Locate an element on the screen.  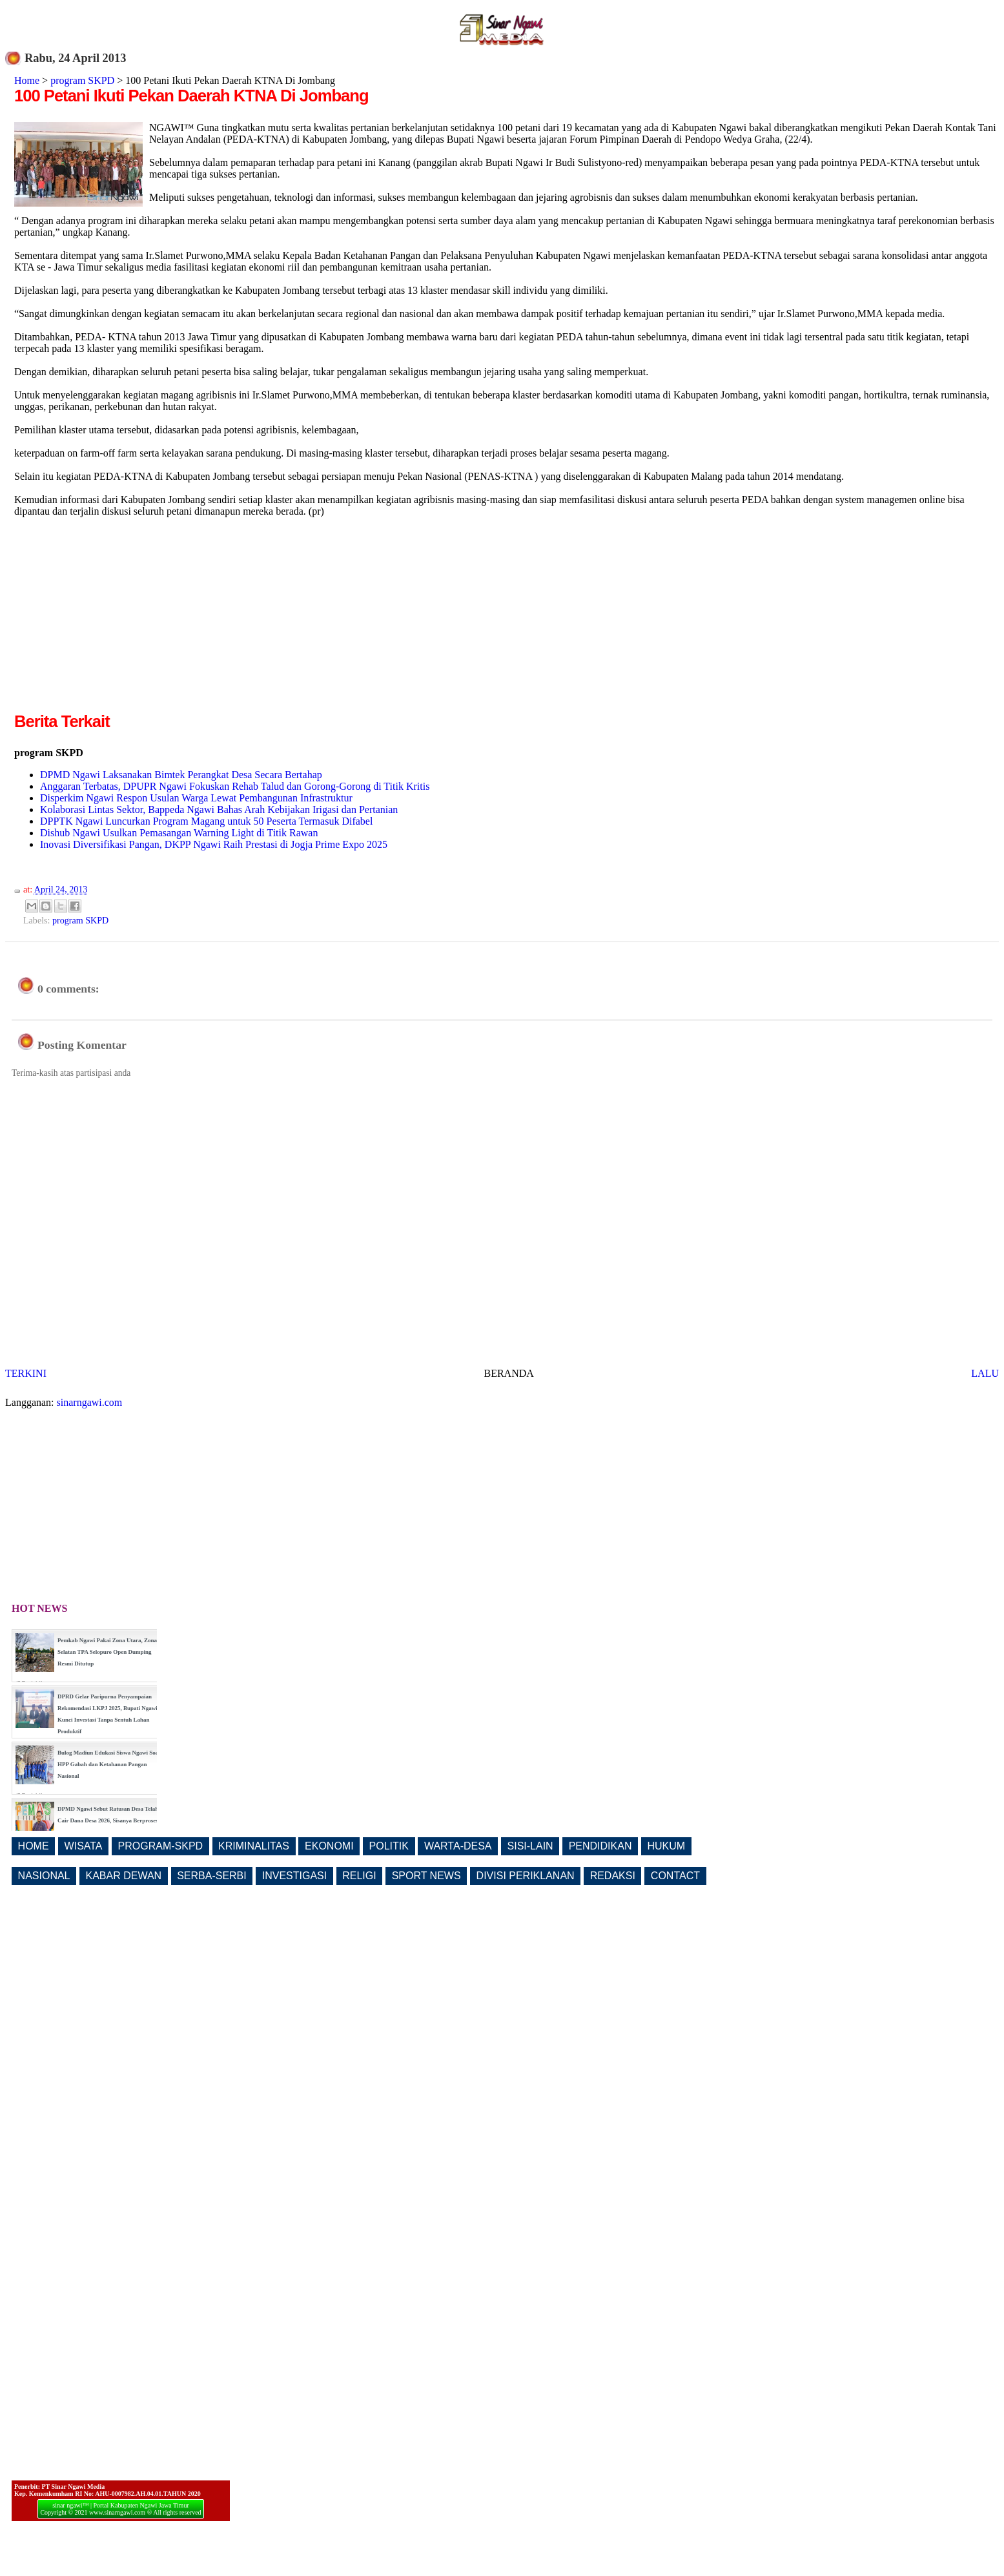
HUKUM is located at coordinates (666, 1845).